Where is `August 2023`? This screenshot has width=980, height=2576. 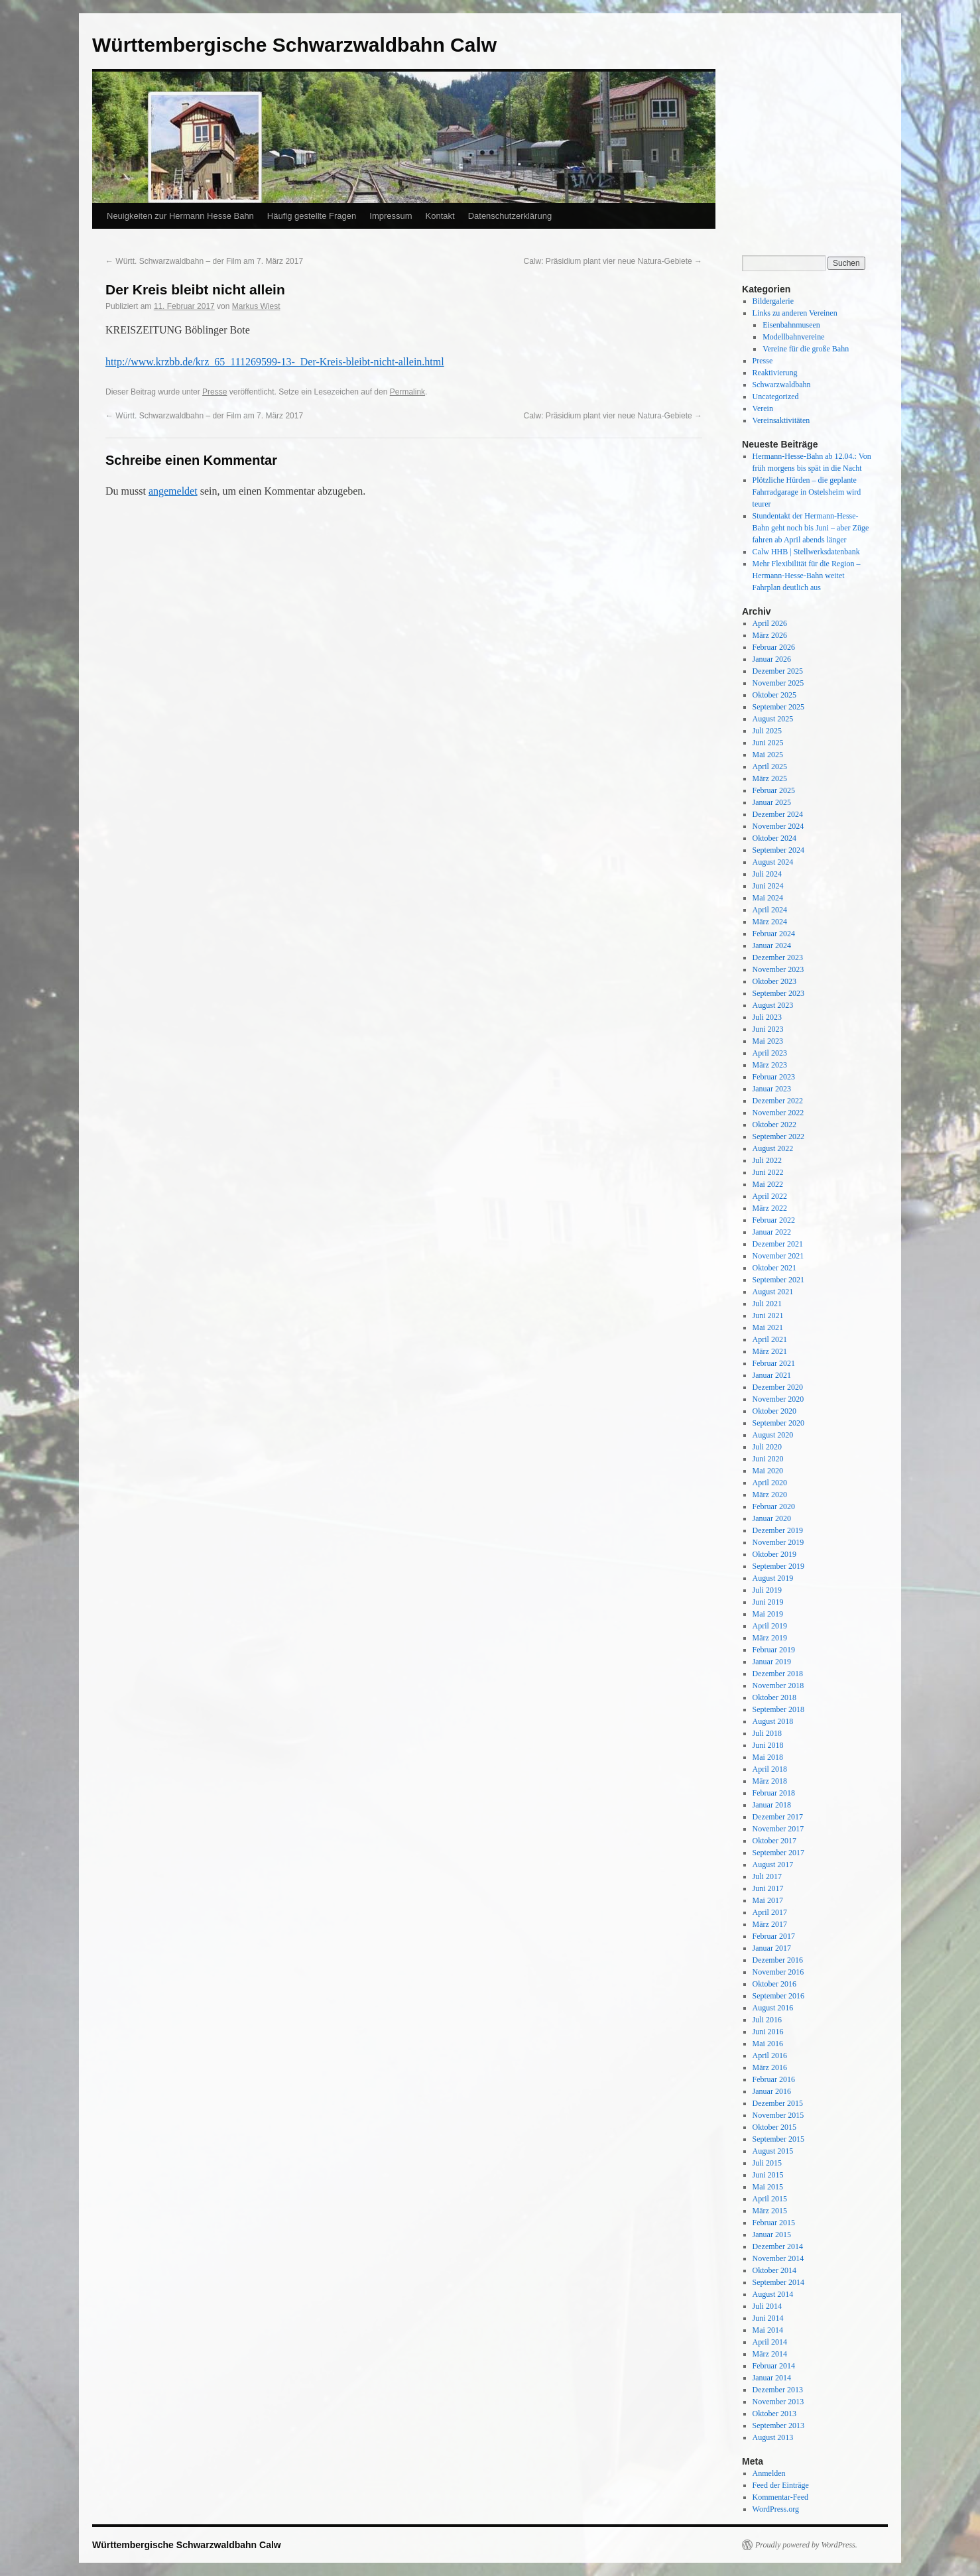
August 2023 is located at coordinates (773, 1005).